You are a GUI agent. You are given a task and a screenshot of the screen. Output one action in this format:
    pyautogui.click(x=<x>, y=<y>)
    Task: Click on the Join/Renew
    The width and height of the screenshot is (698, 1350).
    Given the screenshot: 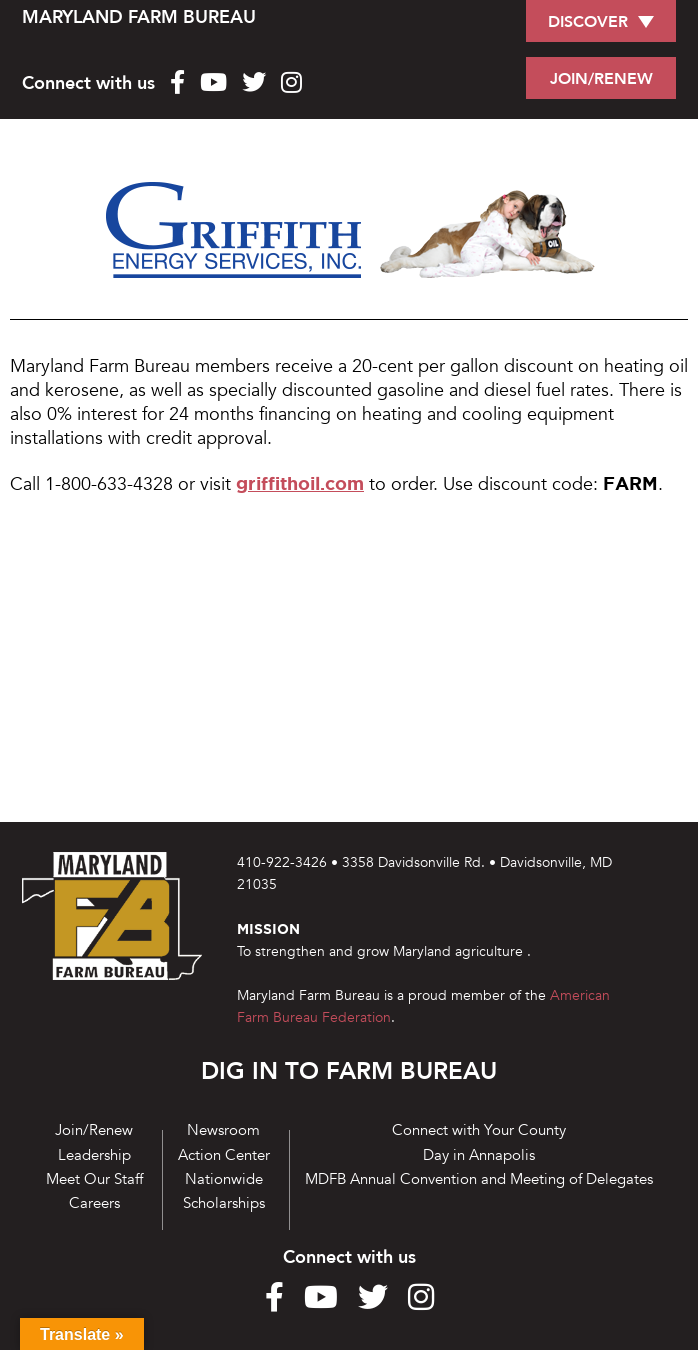 What is the action you would take?
    pyautogui.click(x=94, y=1130)
    